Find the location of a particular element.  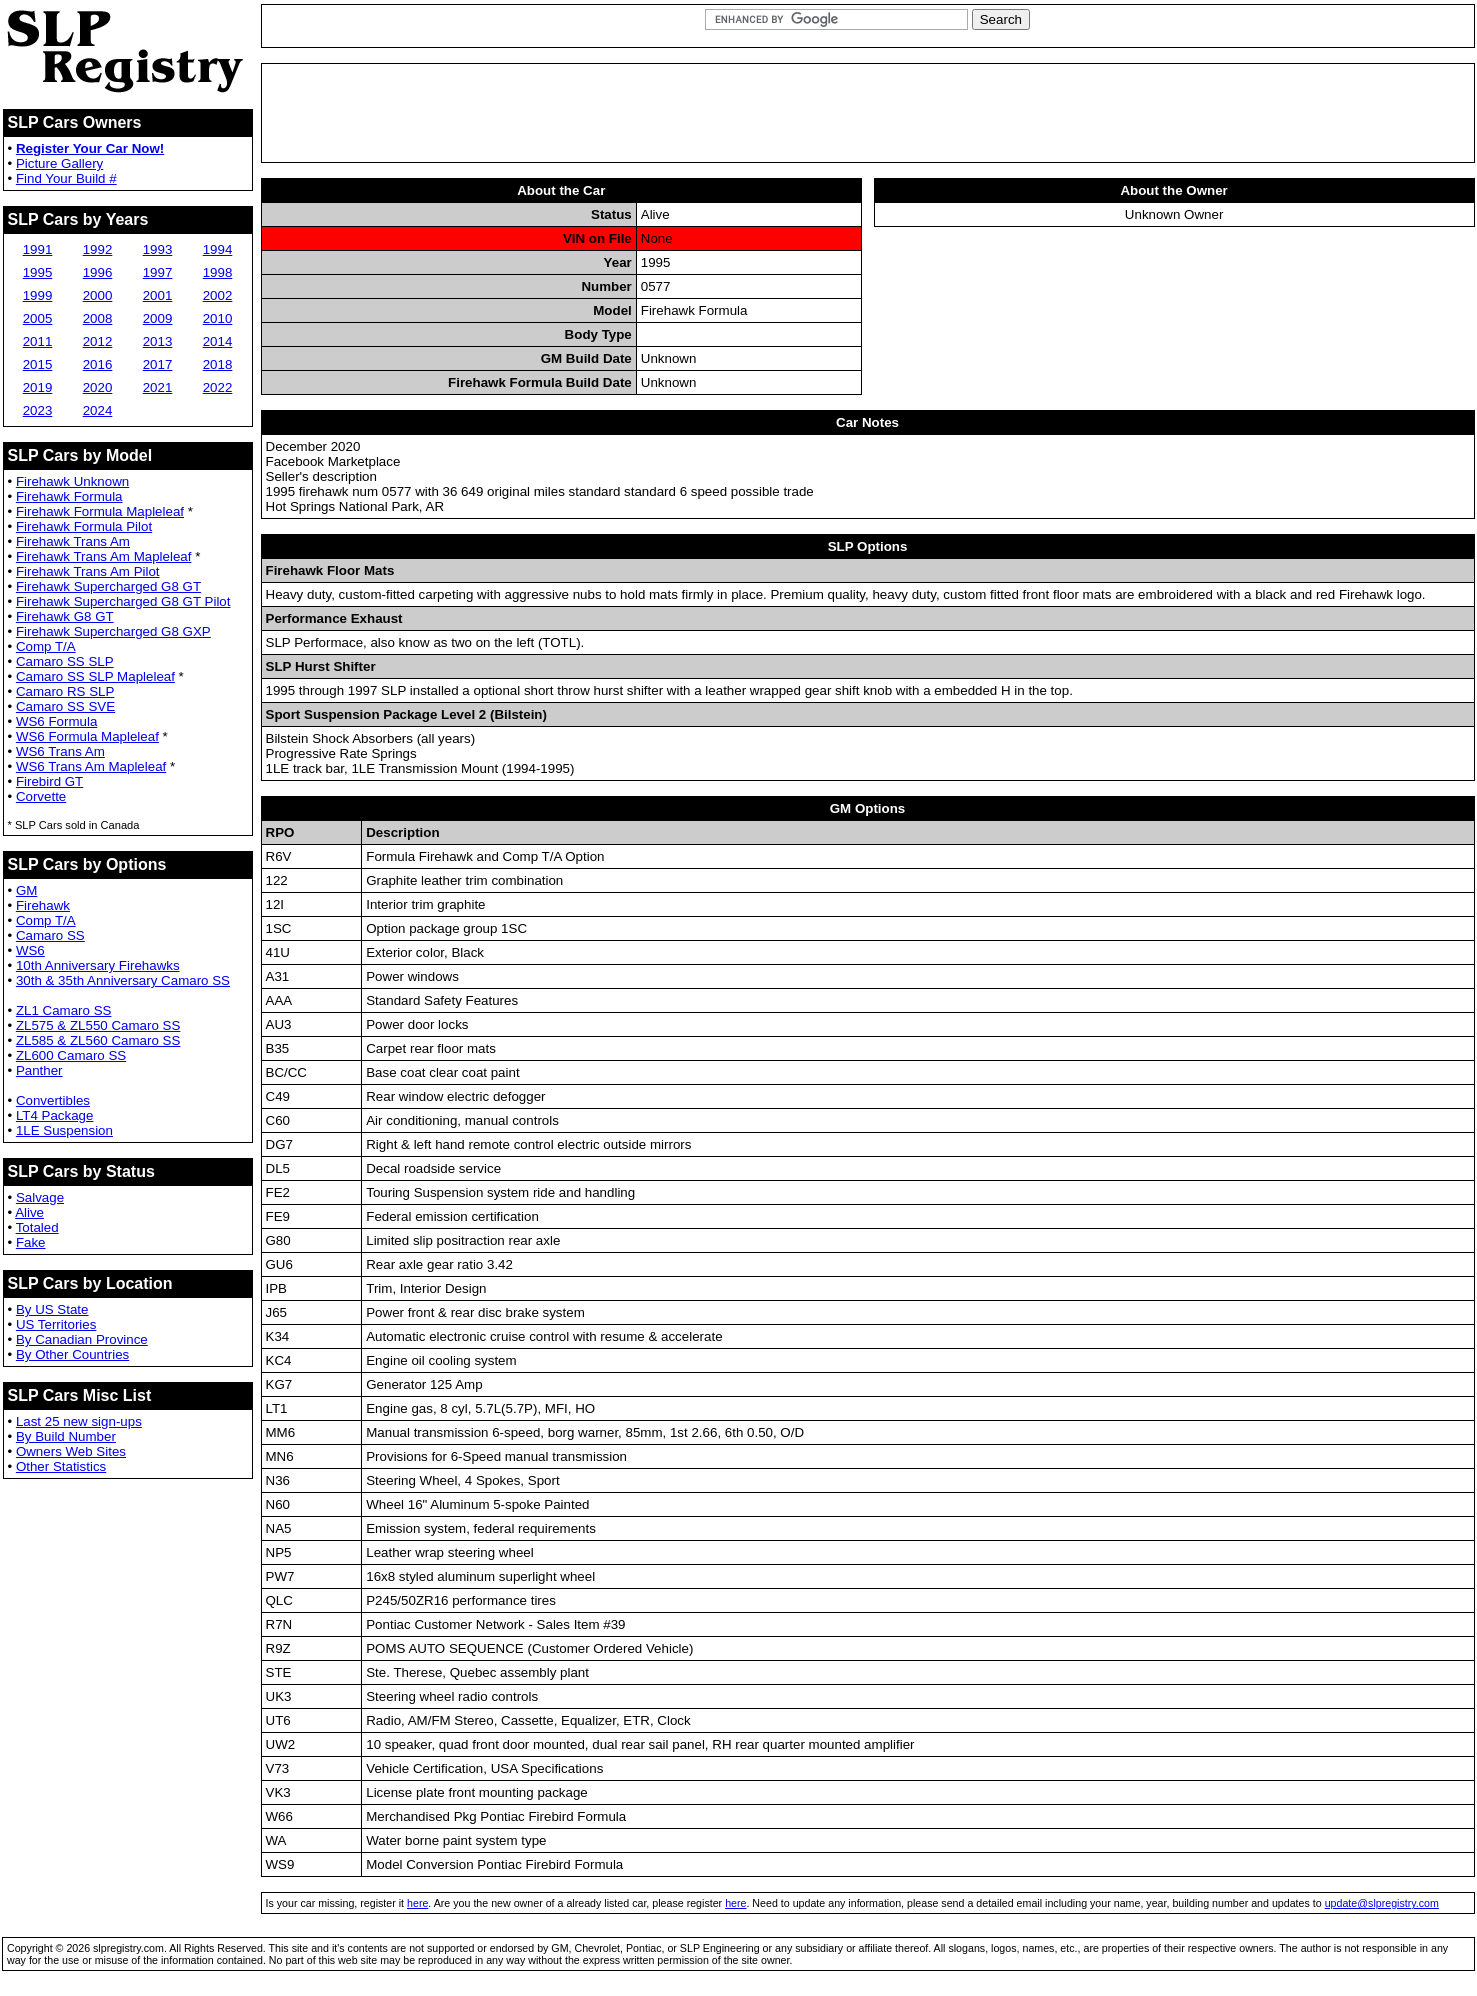

ZL585 & ZL560 Camaro SS is located at coordinates (98, 1040).